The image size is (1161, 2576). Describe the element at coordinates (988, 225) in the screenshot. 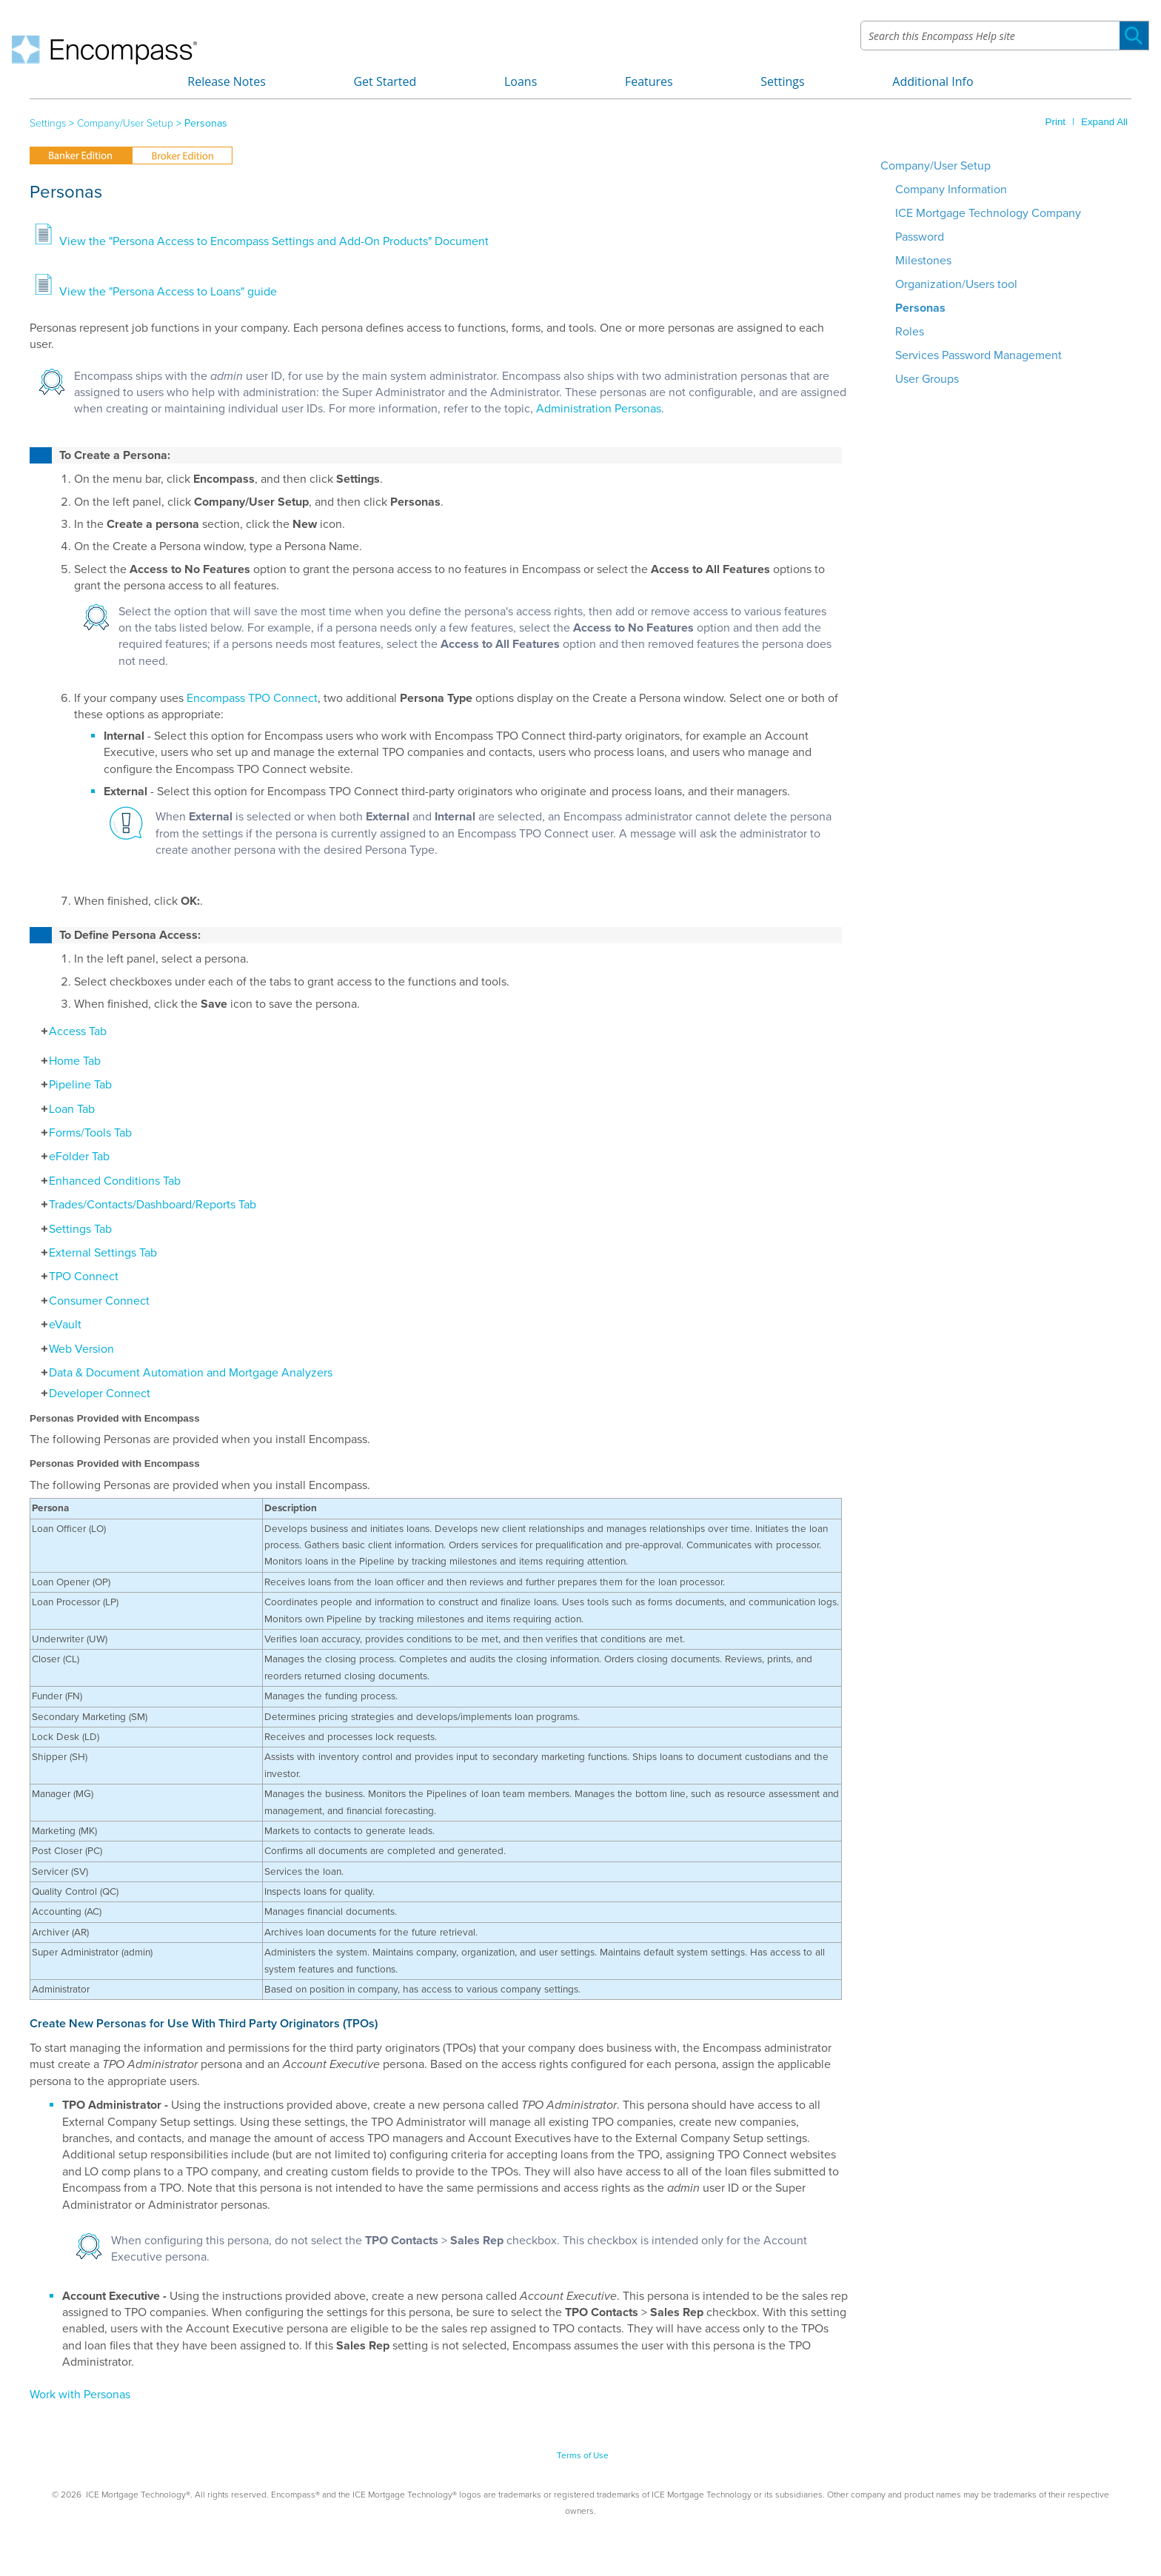

I see `ICE Mortgage Technology Company Password` at that location.